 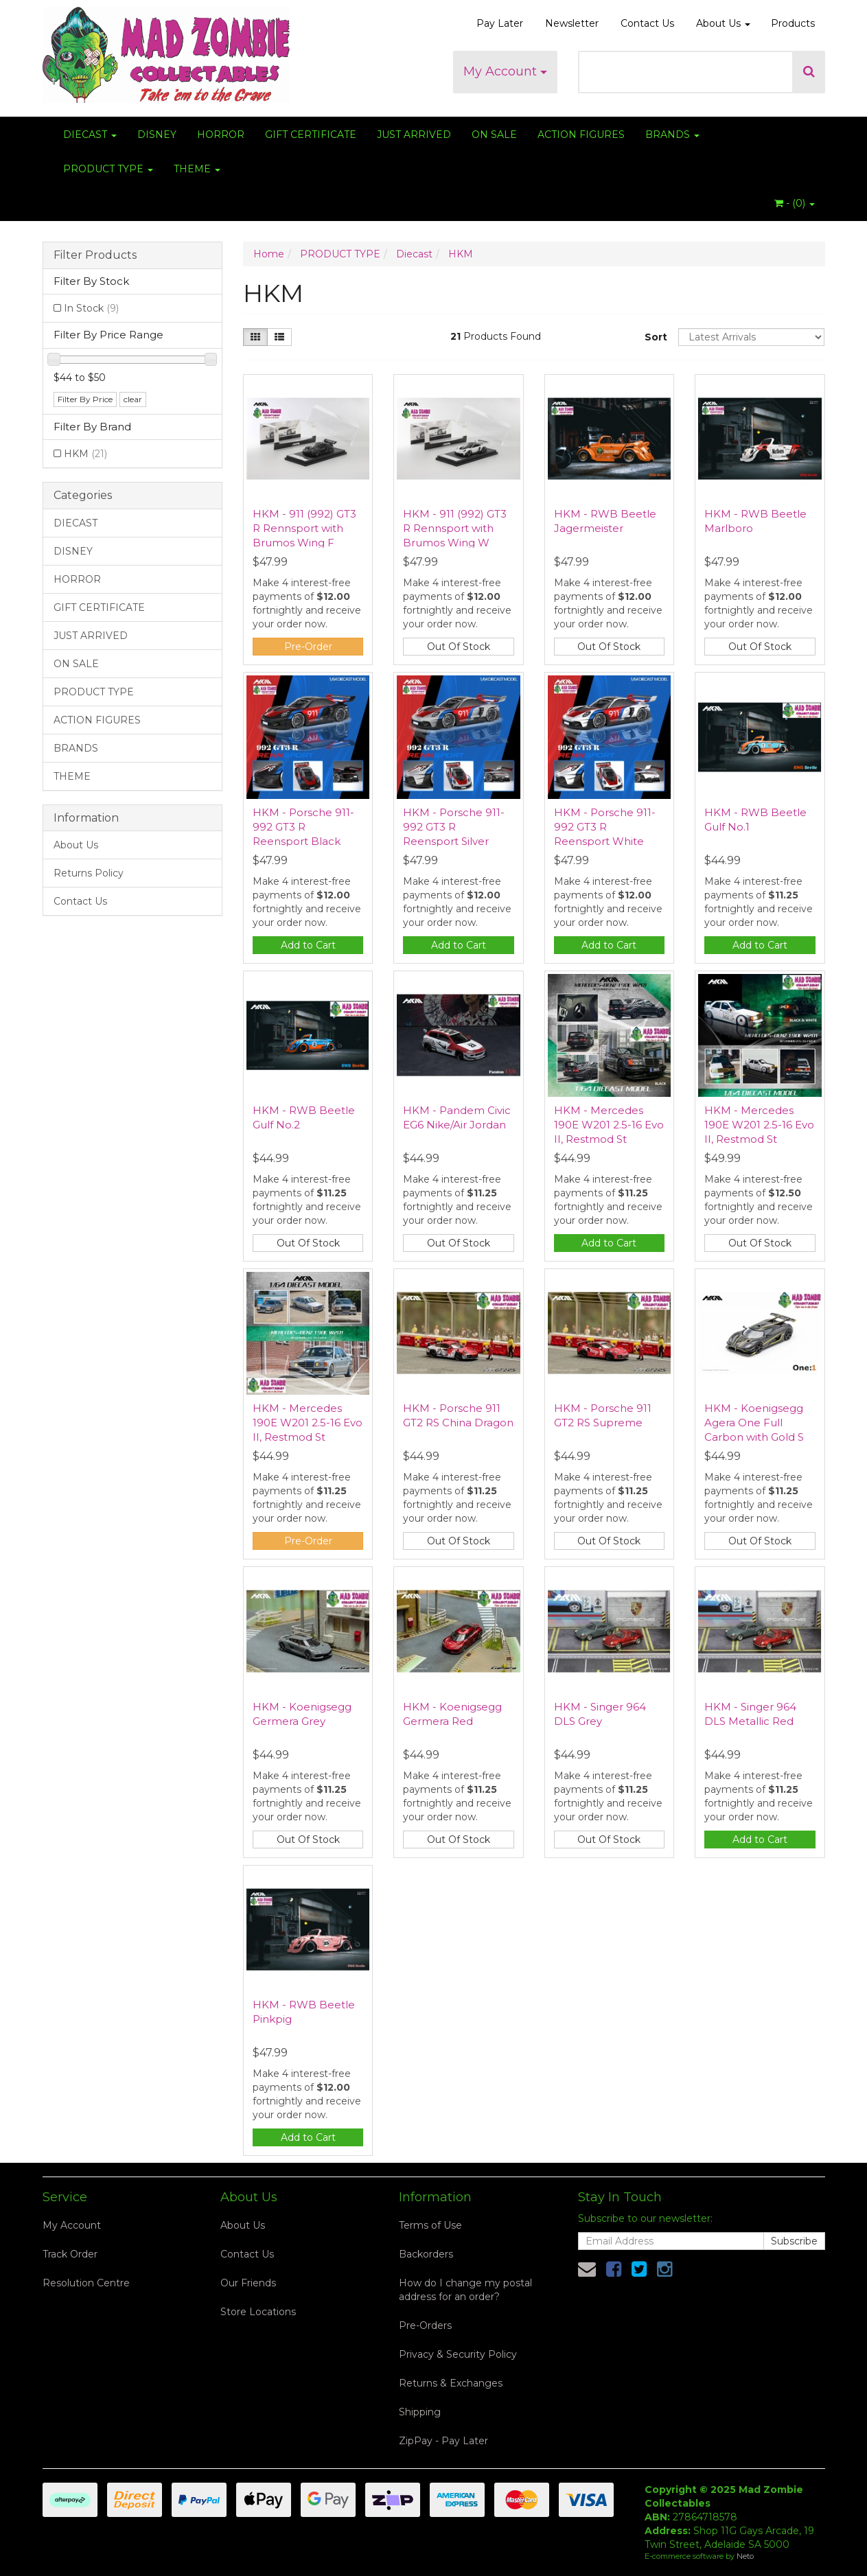 I want to click on HKM - Porsche 911-992 GT3 R Reensport Silver, so click(x=454, y=827).